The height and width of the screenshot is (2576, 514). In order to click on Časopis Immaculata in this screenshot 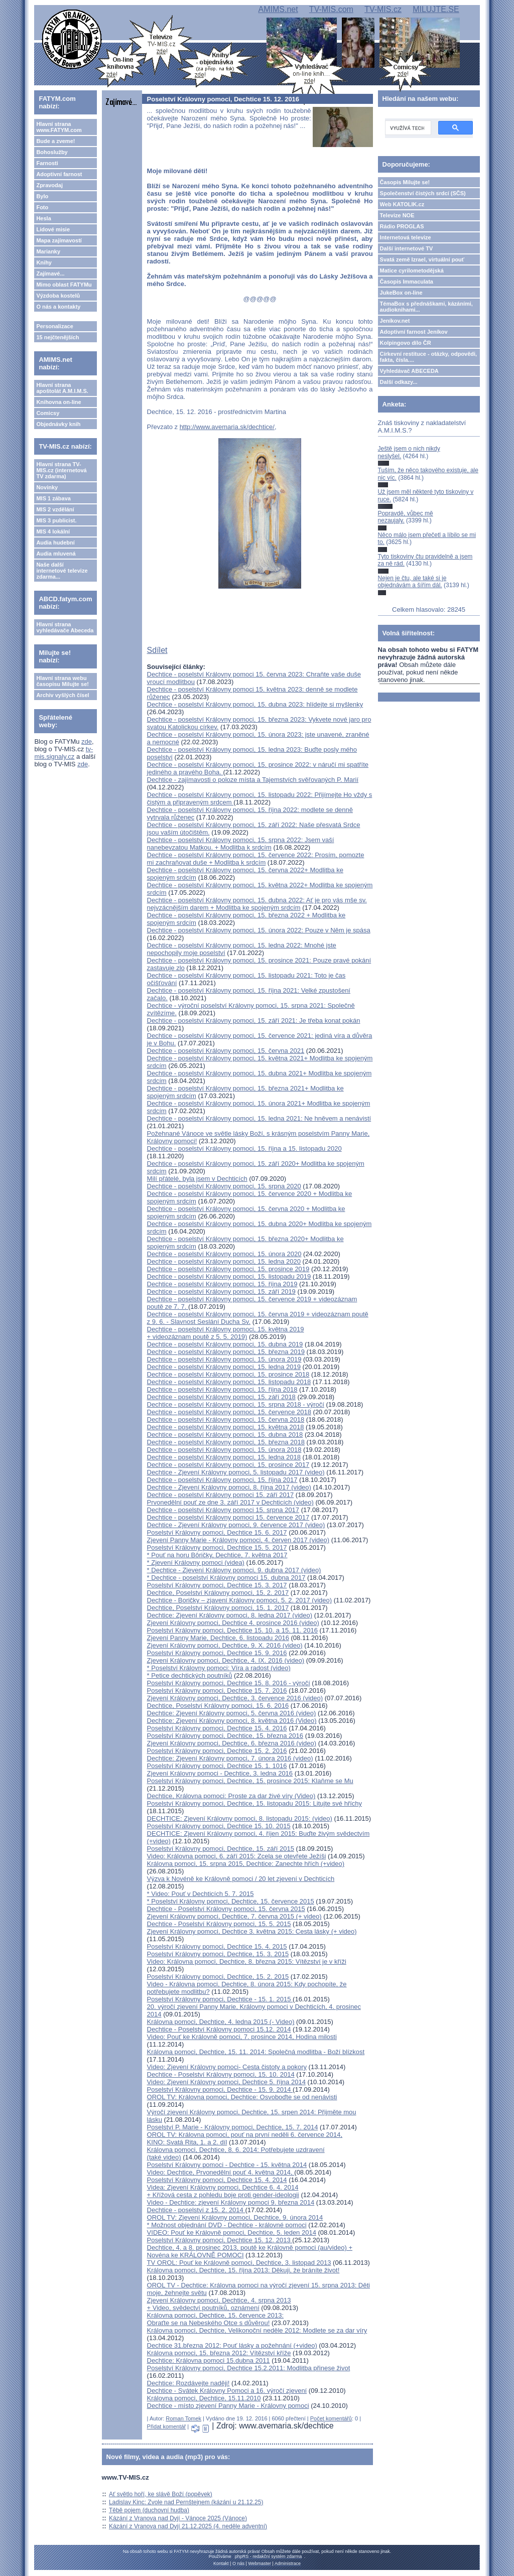, I will do `click(406, 282)`.